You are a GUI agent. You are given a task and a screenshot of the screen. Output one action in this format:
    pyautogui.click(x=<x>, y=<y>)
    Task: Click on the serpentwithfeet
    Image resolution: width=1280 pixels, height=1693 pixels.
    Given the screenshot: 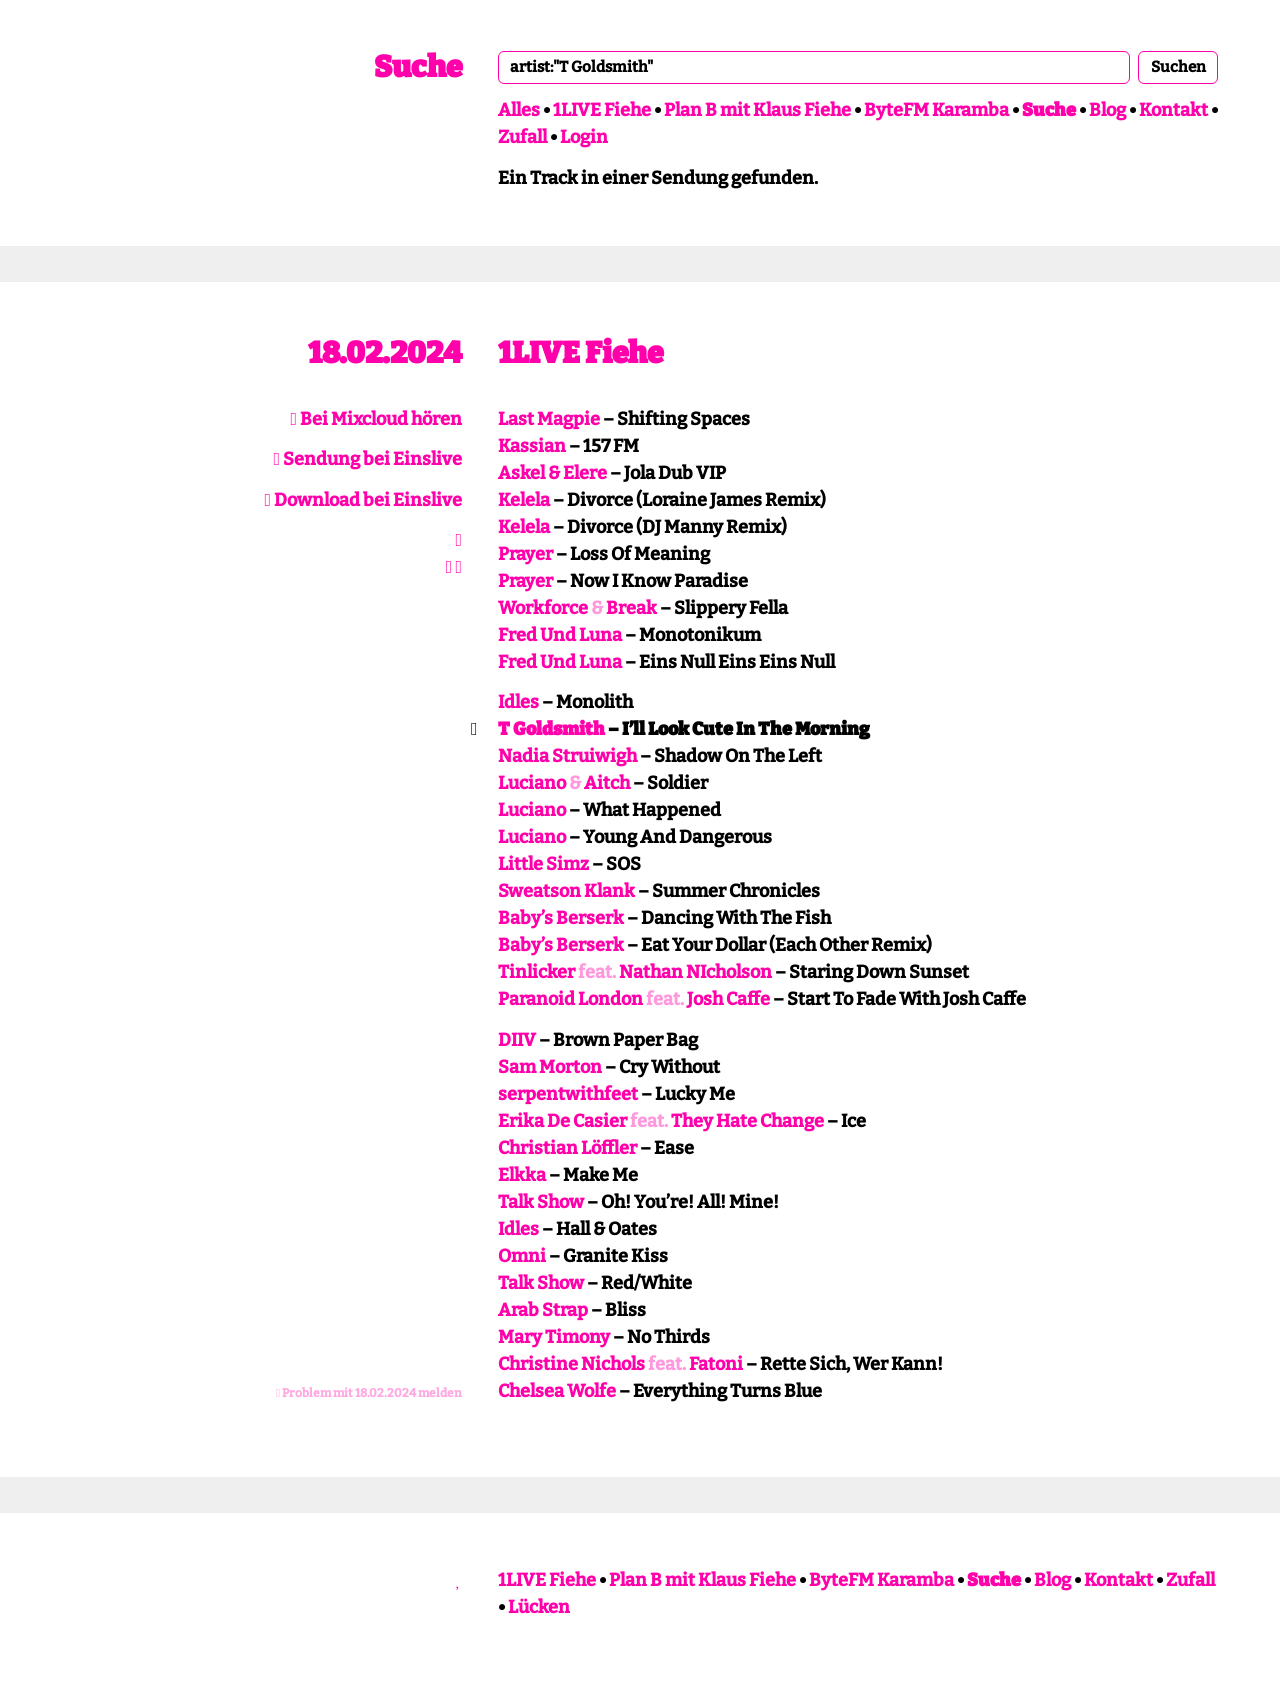 What is the action you would take?
    pyautogui.click(x=568, y=1094)
    